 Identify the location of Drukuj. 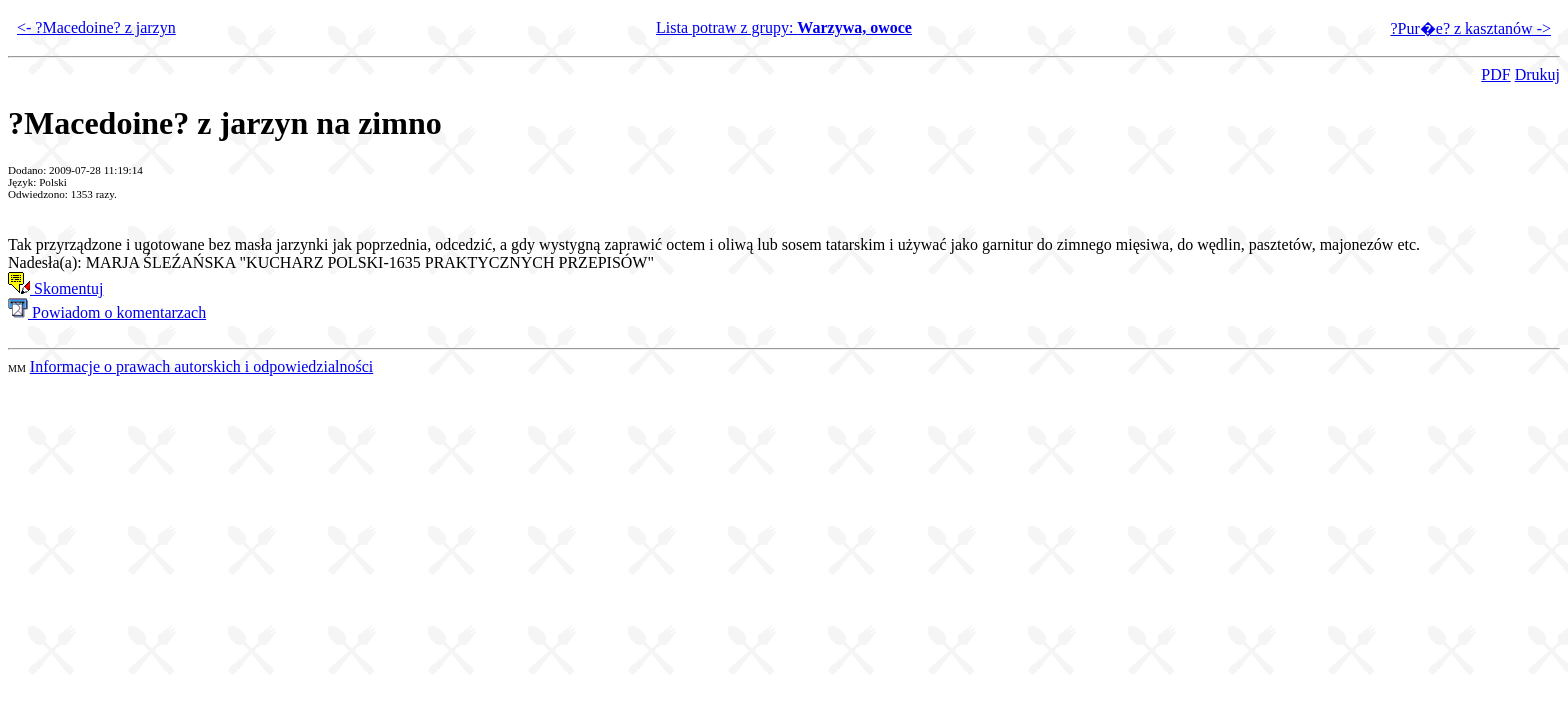
(1537, 74).